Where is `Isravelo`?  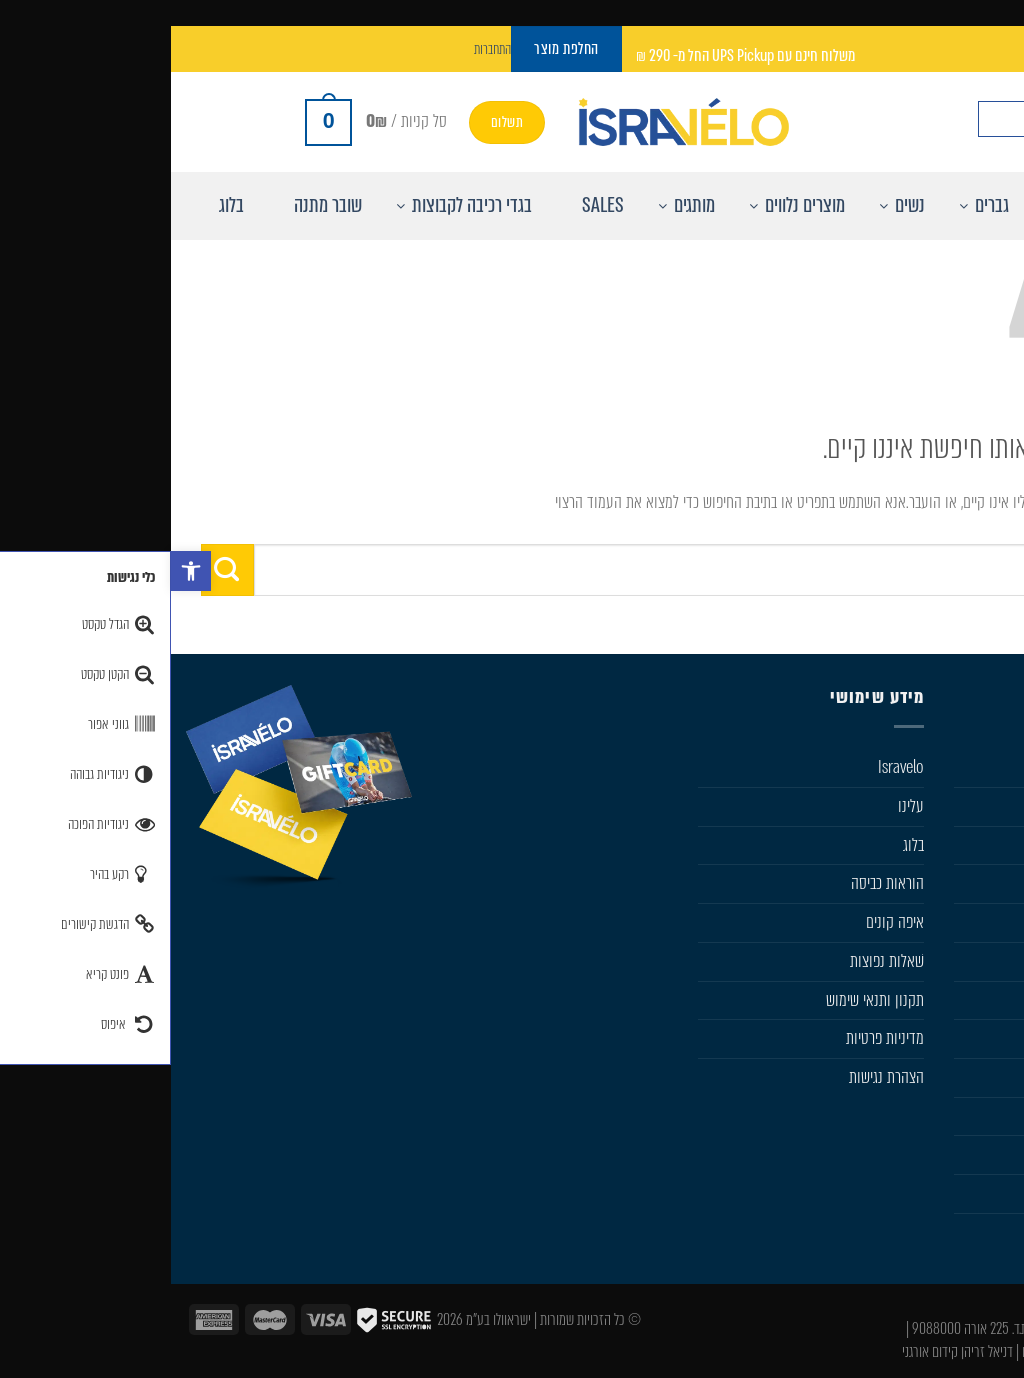 Isravelo is located at coordinates (730, 767).